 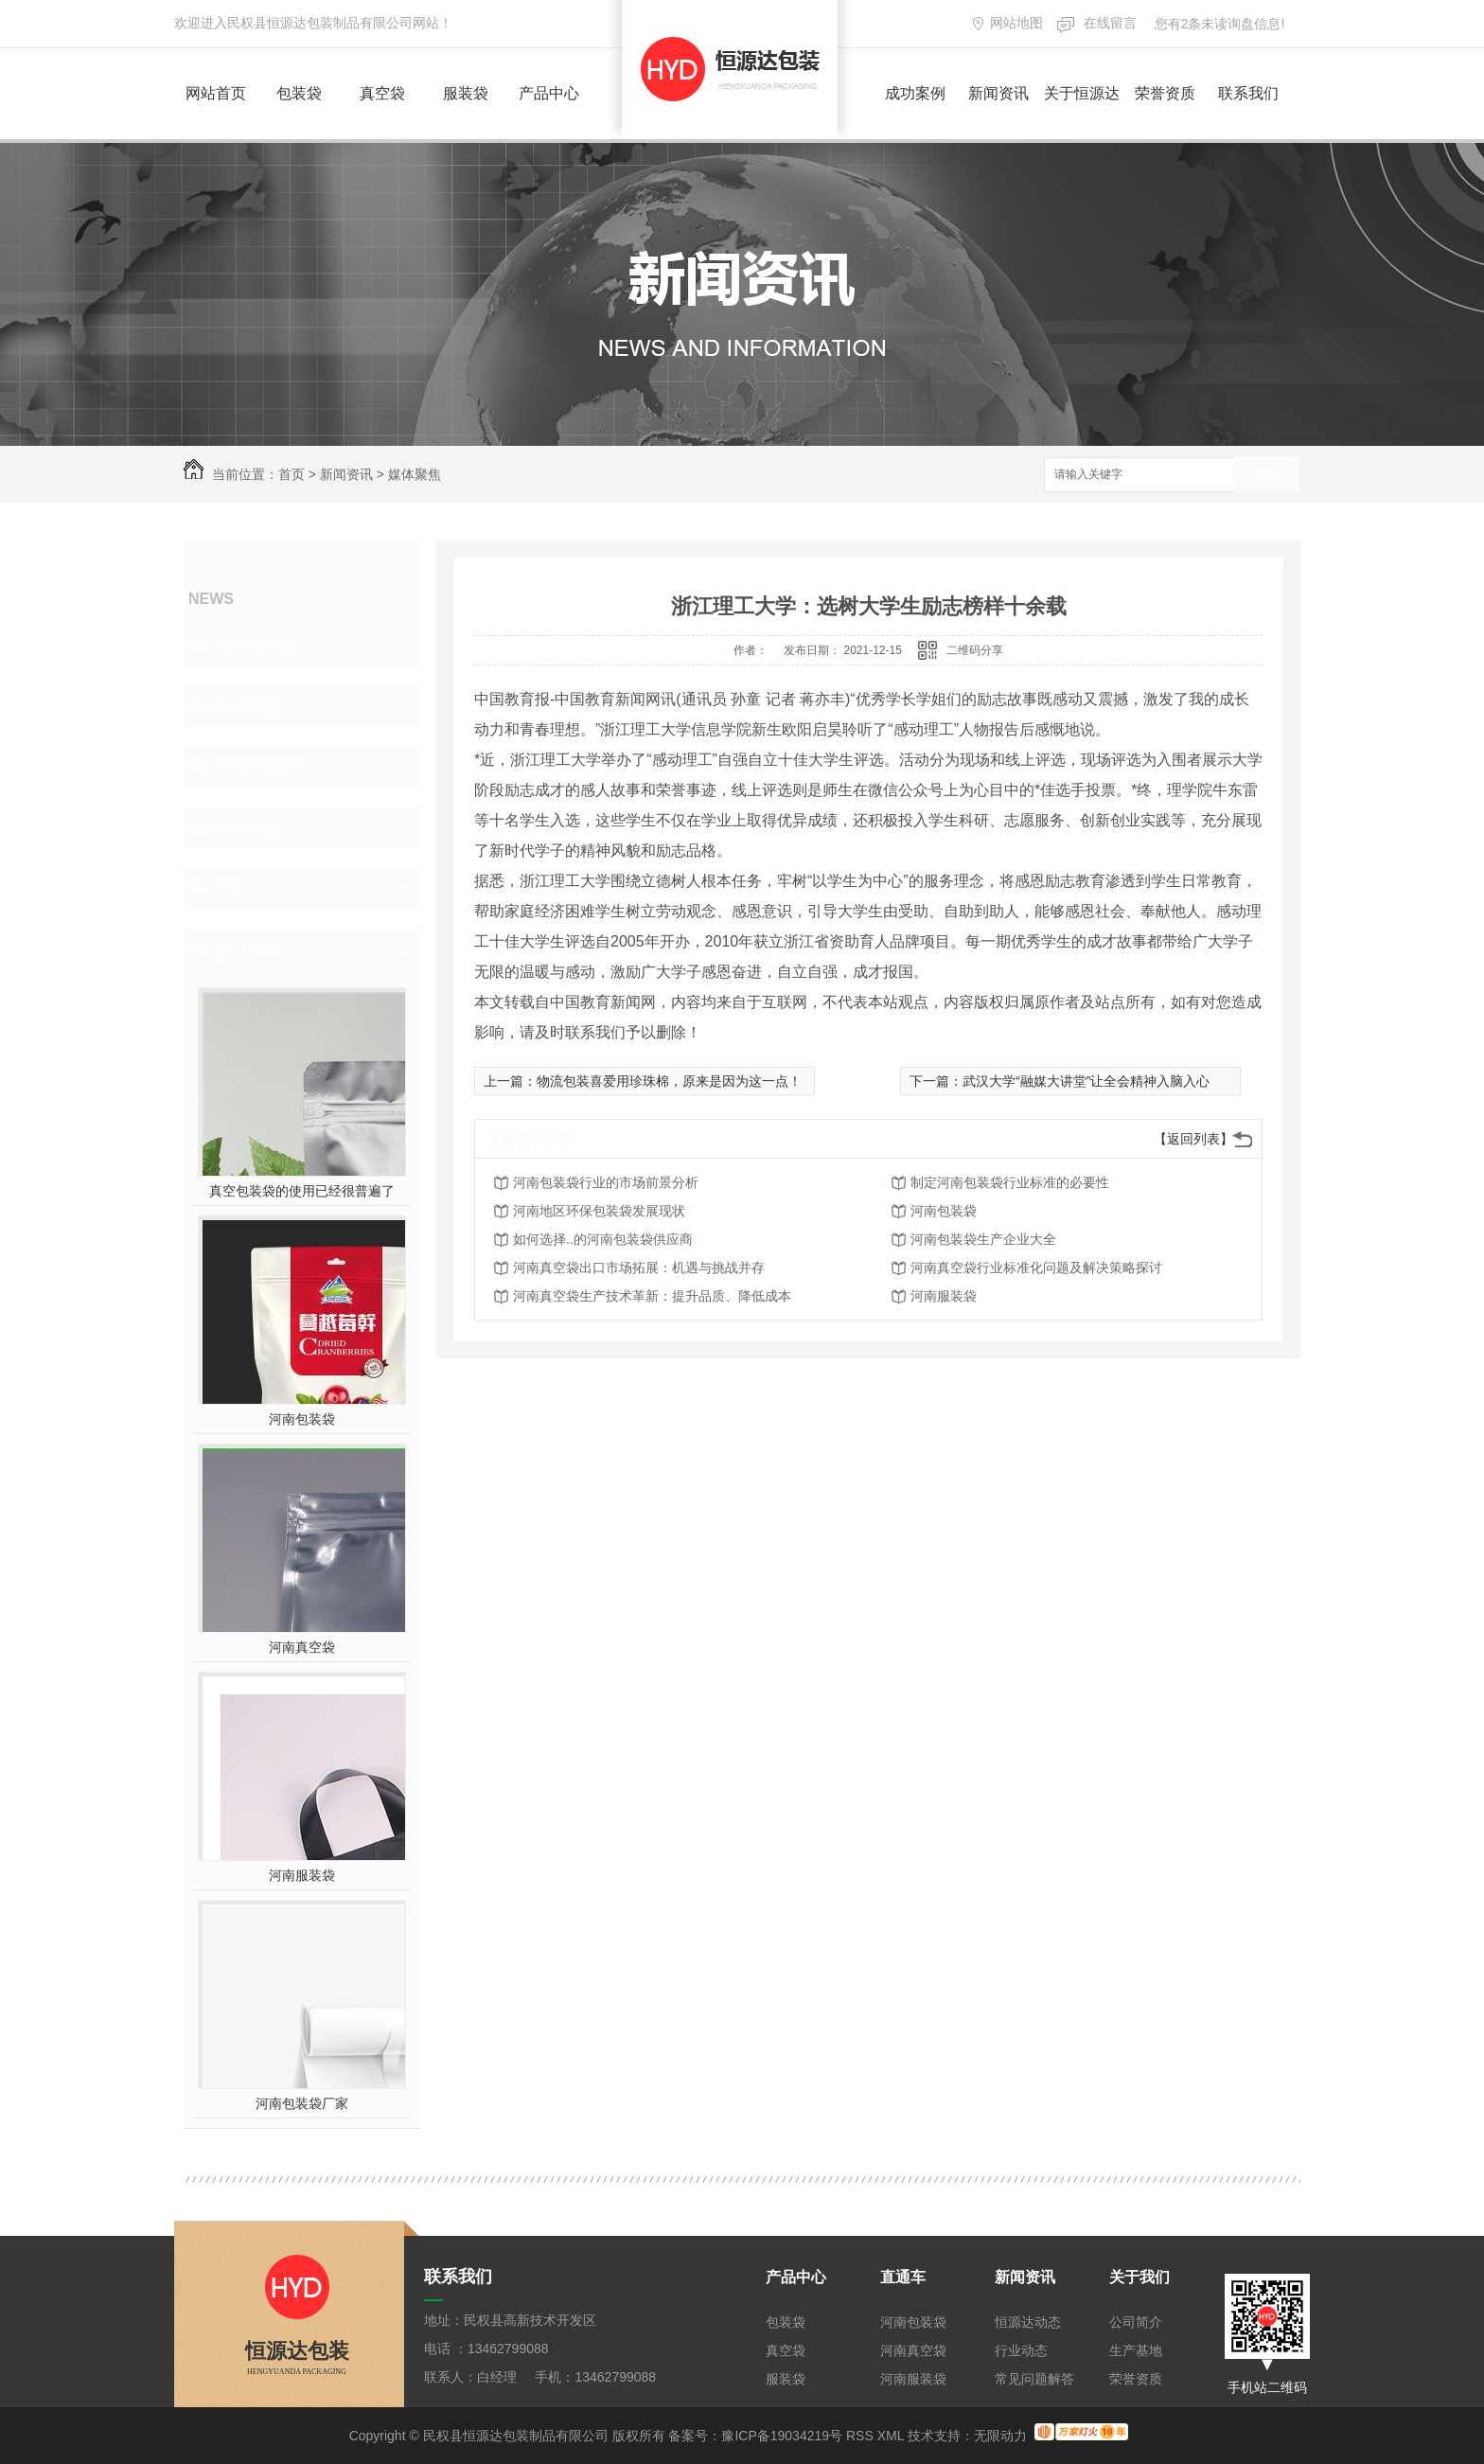 I want to click on 联系我们, so click(x=1248, y=93).